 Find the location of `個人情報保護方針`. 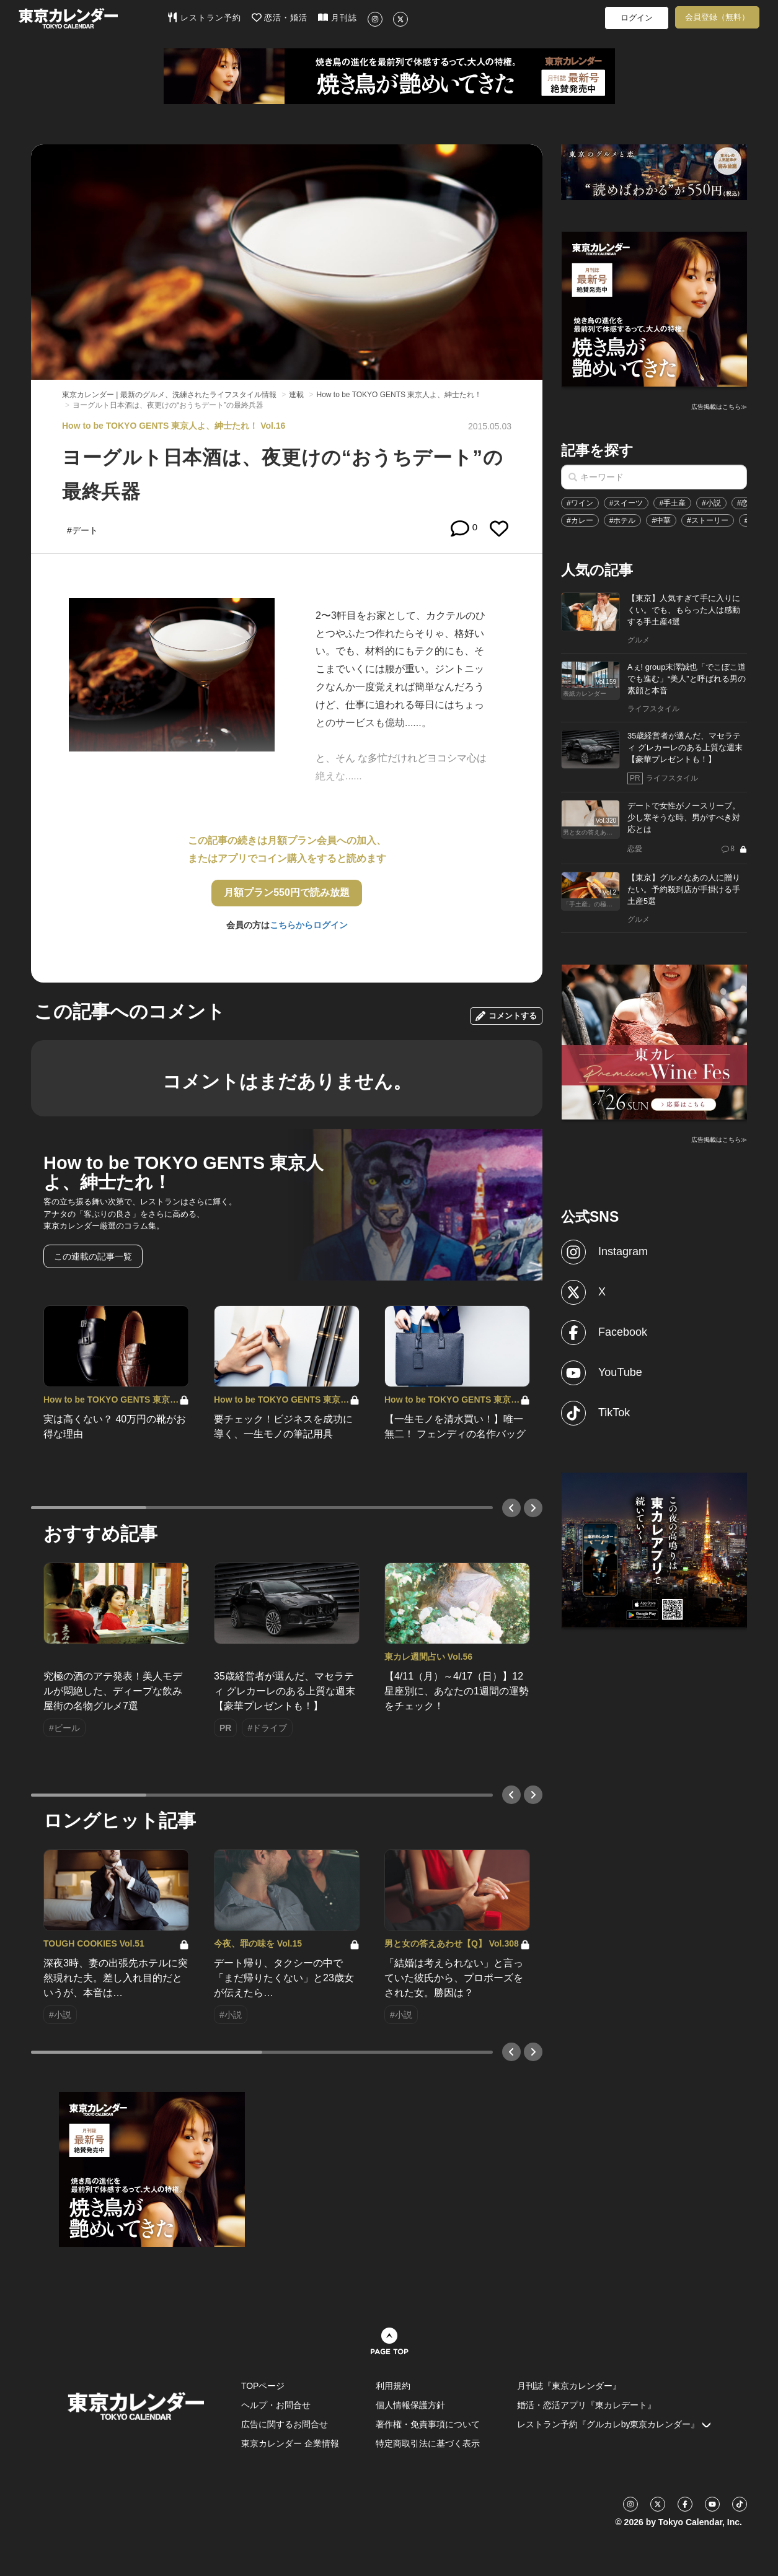

個人情報保護方針 is located at coordinates (410, 2405).